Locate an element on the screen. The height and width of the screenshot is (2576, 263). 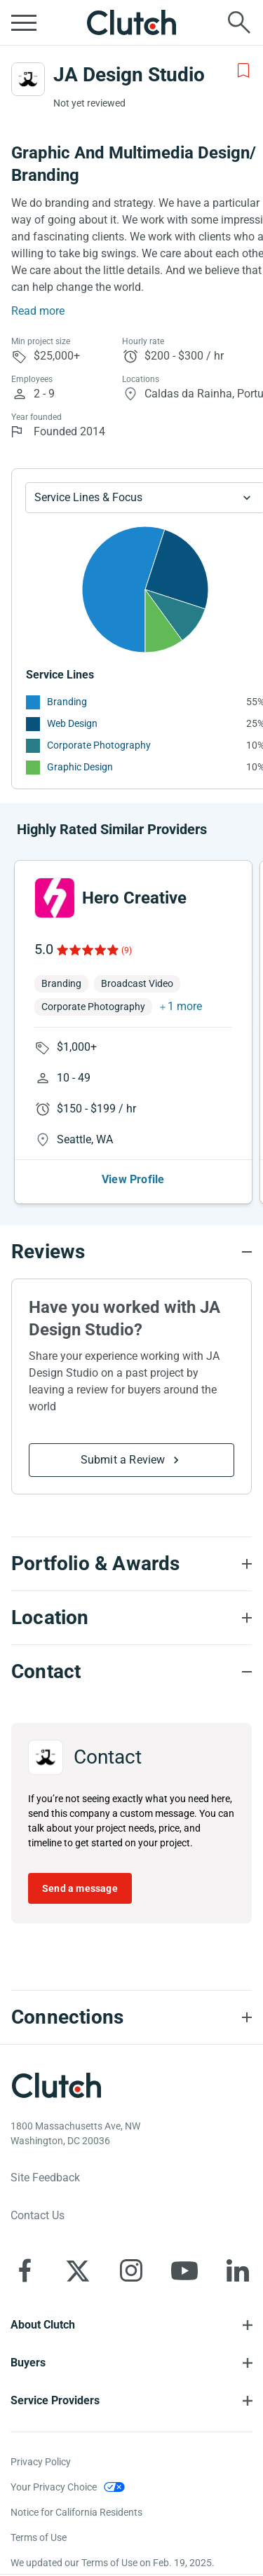
[Clutch on Facebook] is located at coordinates (25, 2270).